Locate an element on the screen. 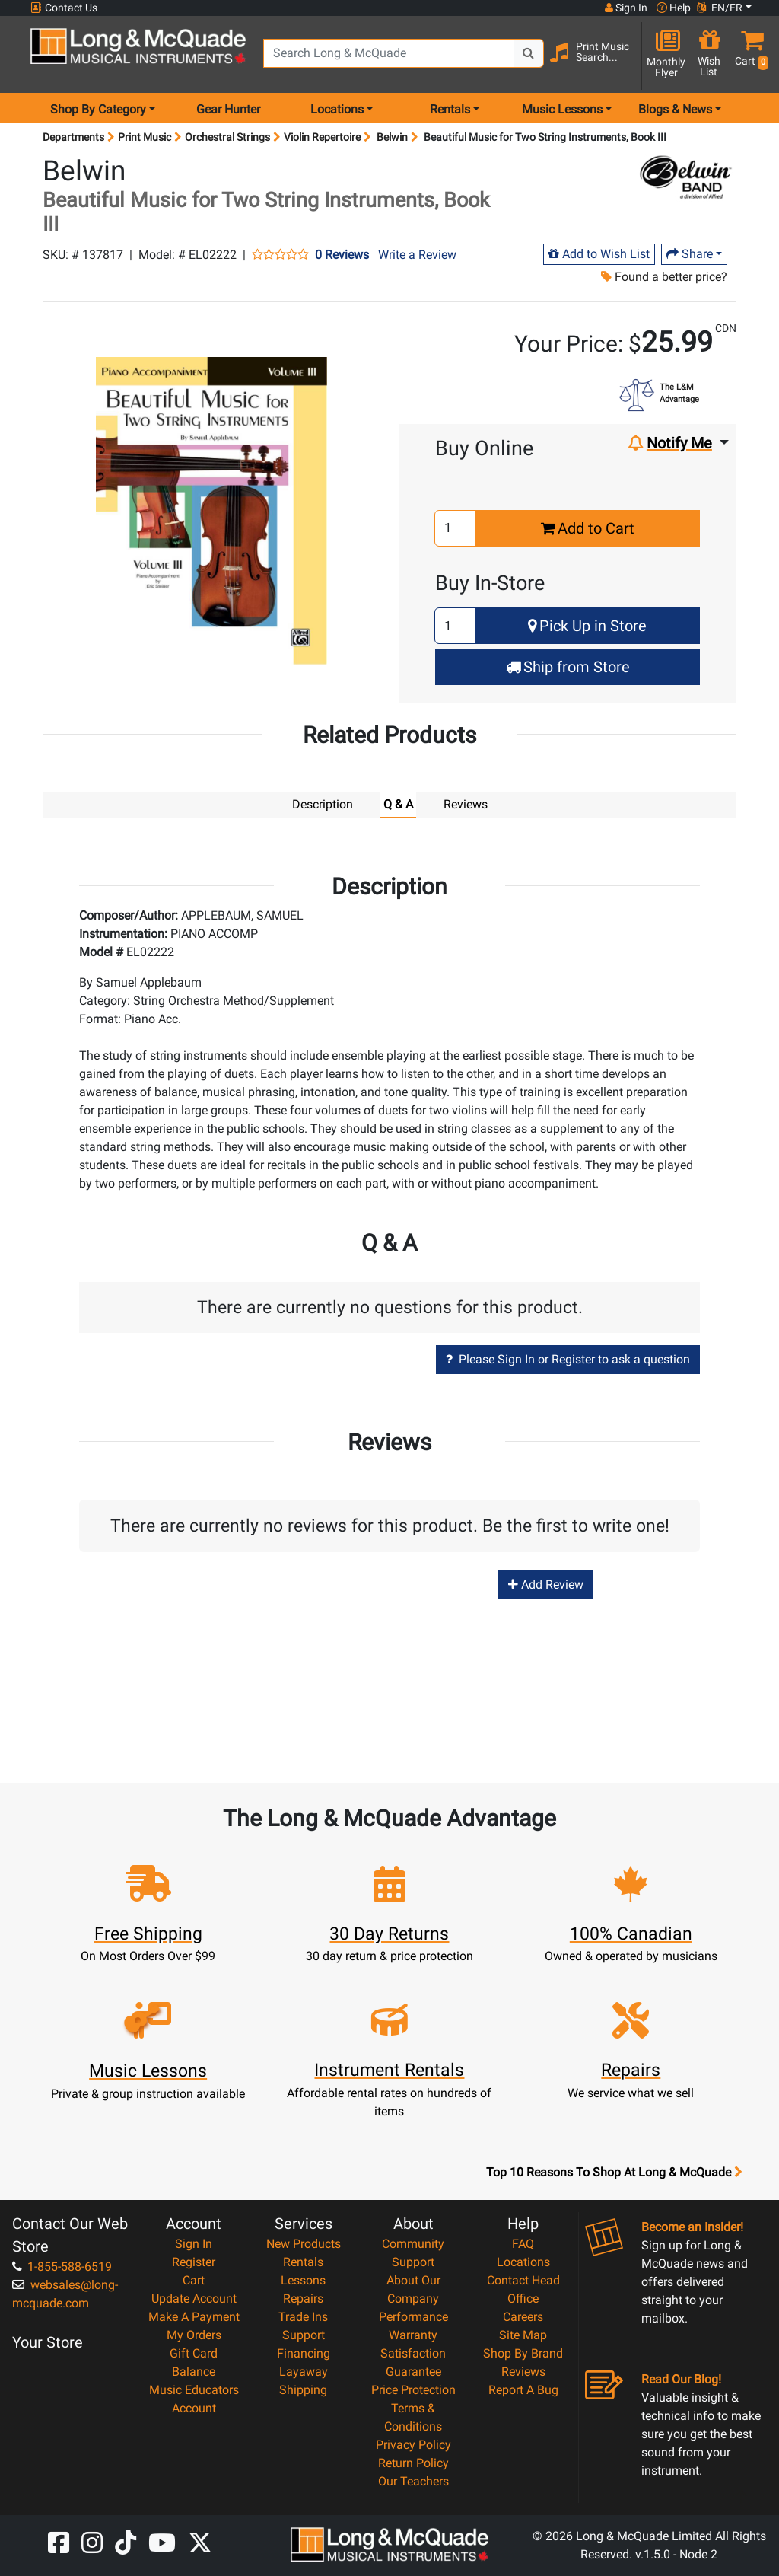 The height and width of the screenshot is (2576, 779). Belwin is located at coordinates (392, 137).